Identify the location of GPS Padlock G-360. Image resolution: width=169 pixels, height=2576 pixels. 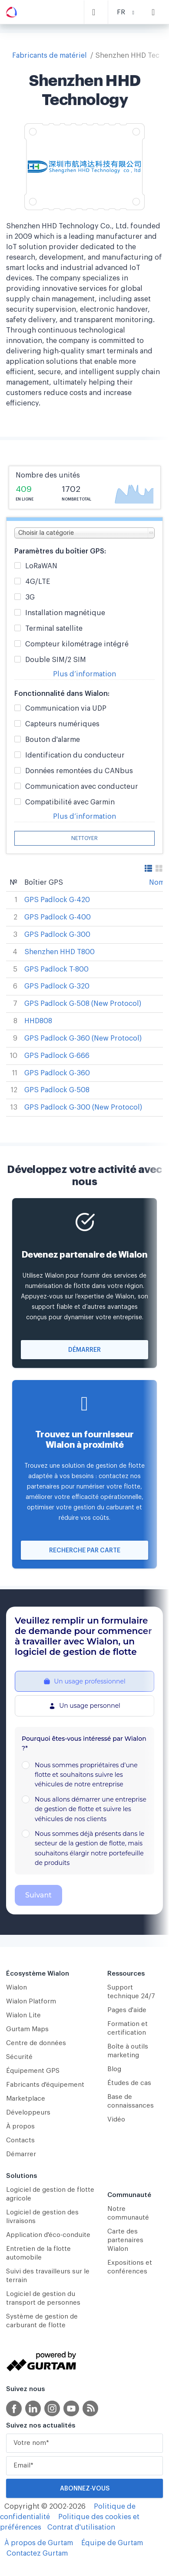
(57, 1073).